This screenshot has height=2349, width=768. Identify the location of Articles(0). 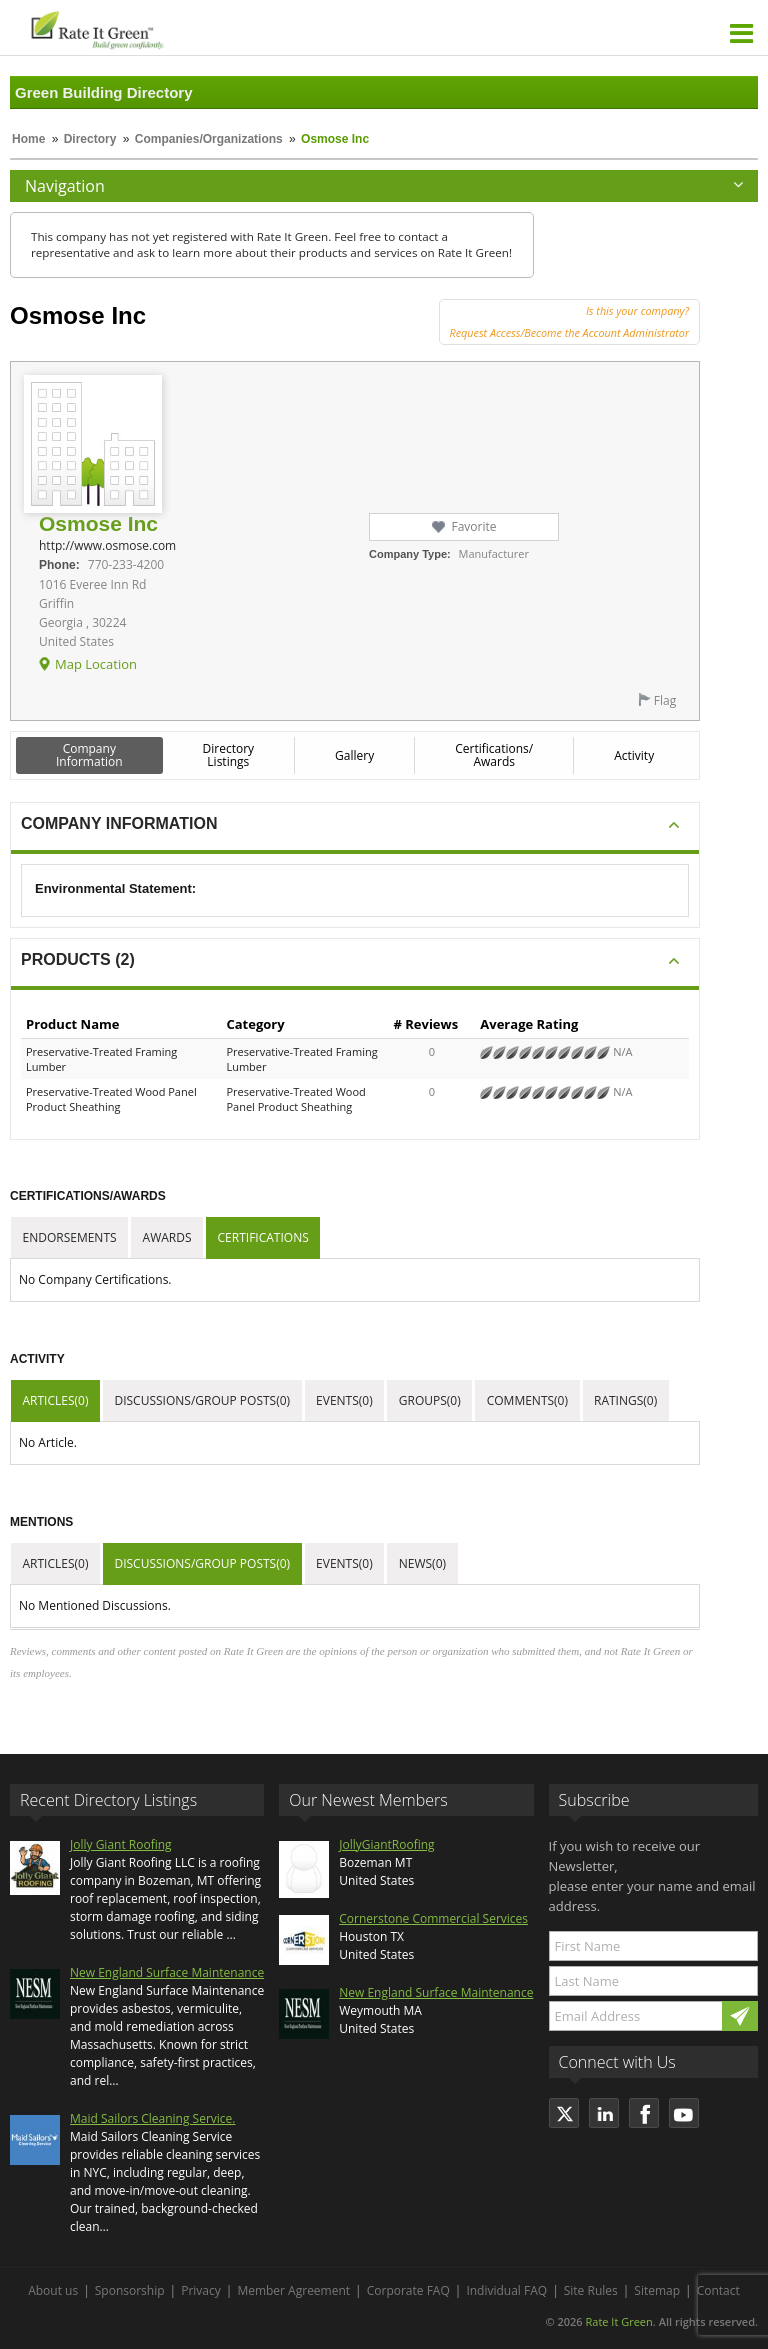
(56, 1400).